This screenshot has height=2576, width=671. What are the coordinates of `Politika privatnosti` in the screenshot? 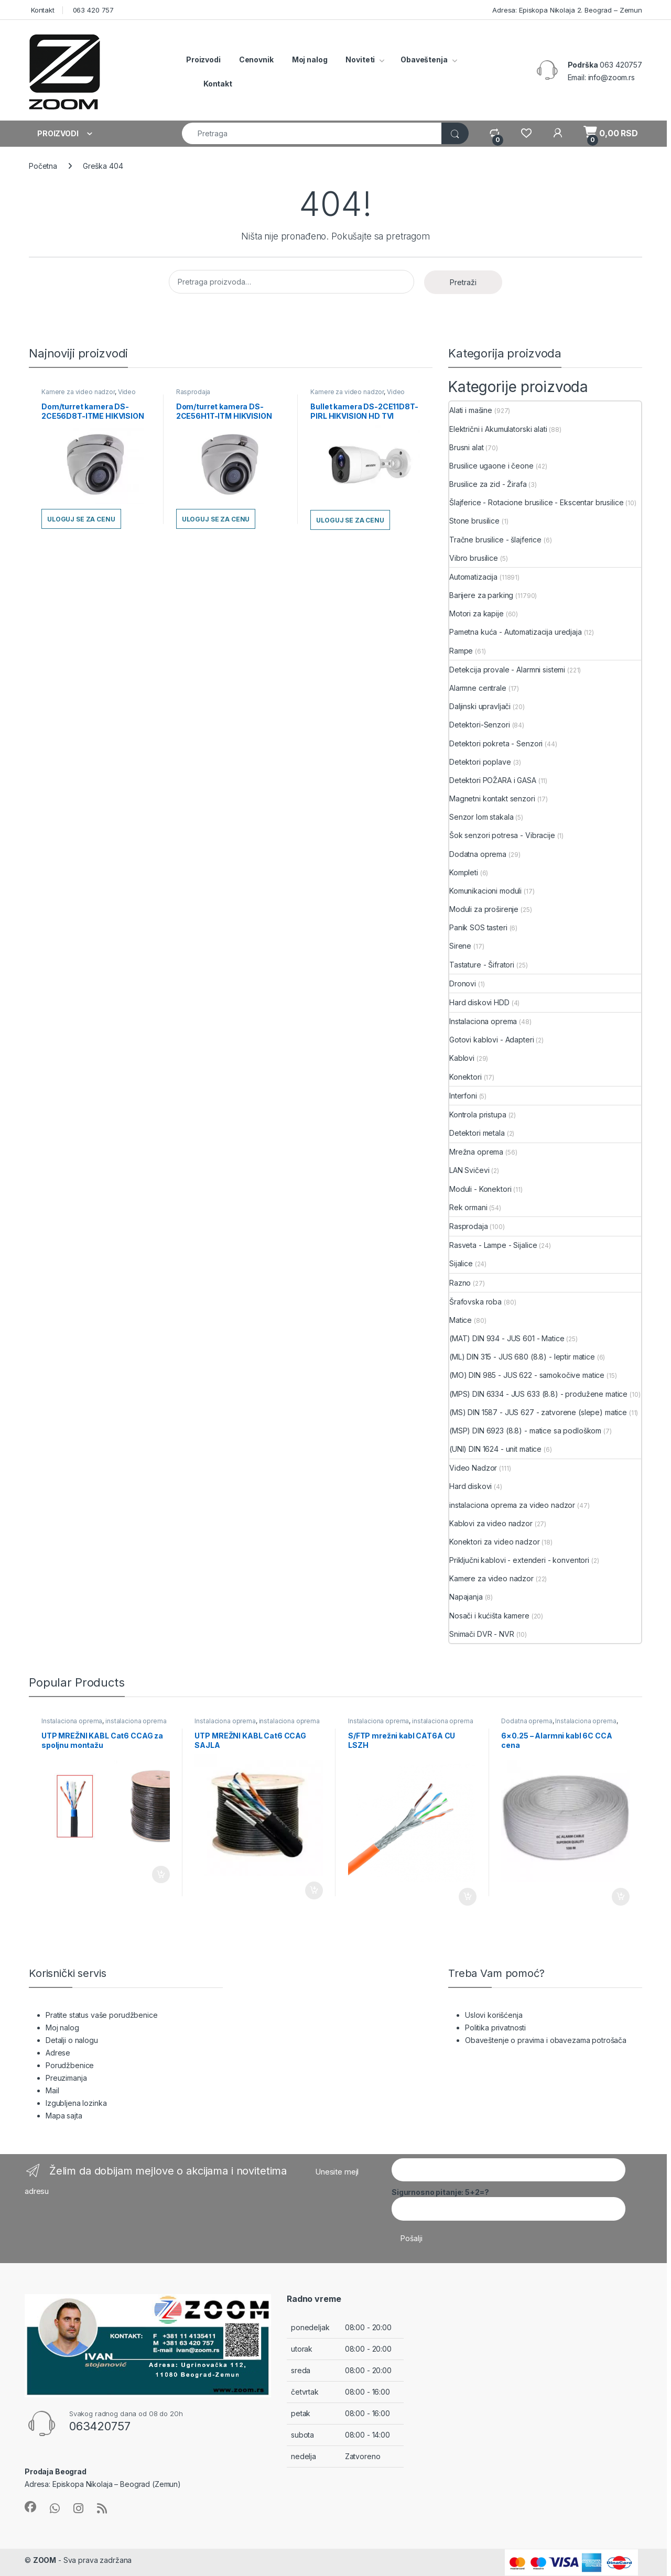 It's located at (495, 2027).